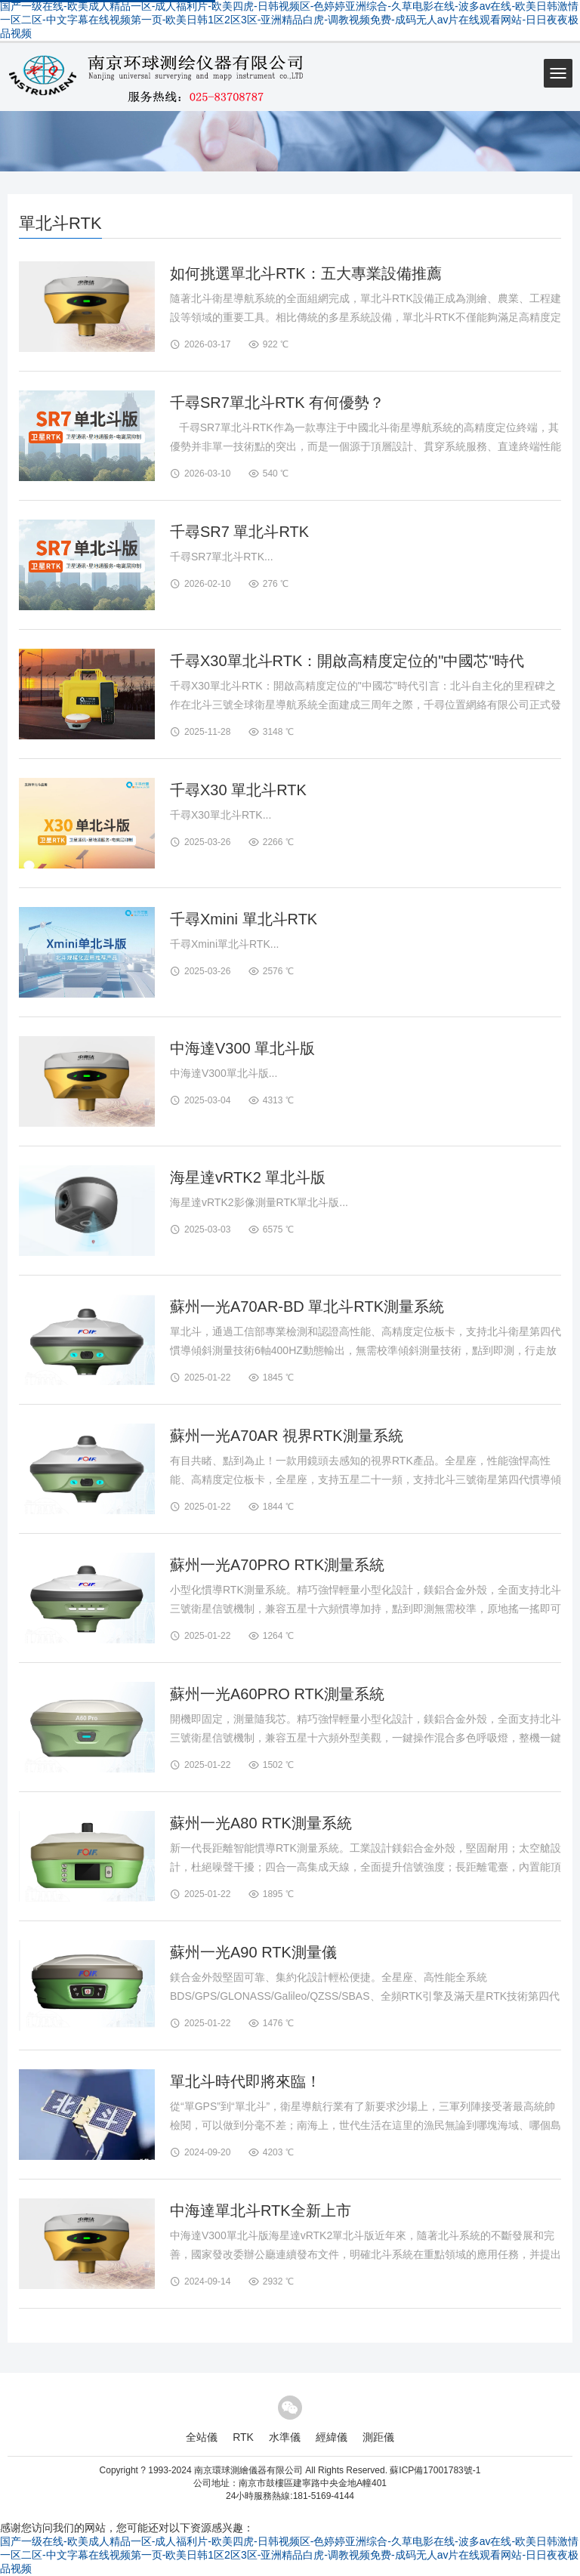  What do you see at coordinates (277, 1694) in the screenshot?
I see `蘇州一光A60PRO RTK測量系統` at bounding box center [277, 1694].